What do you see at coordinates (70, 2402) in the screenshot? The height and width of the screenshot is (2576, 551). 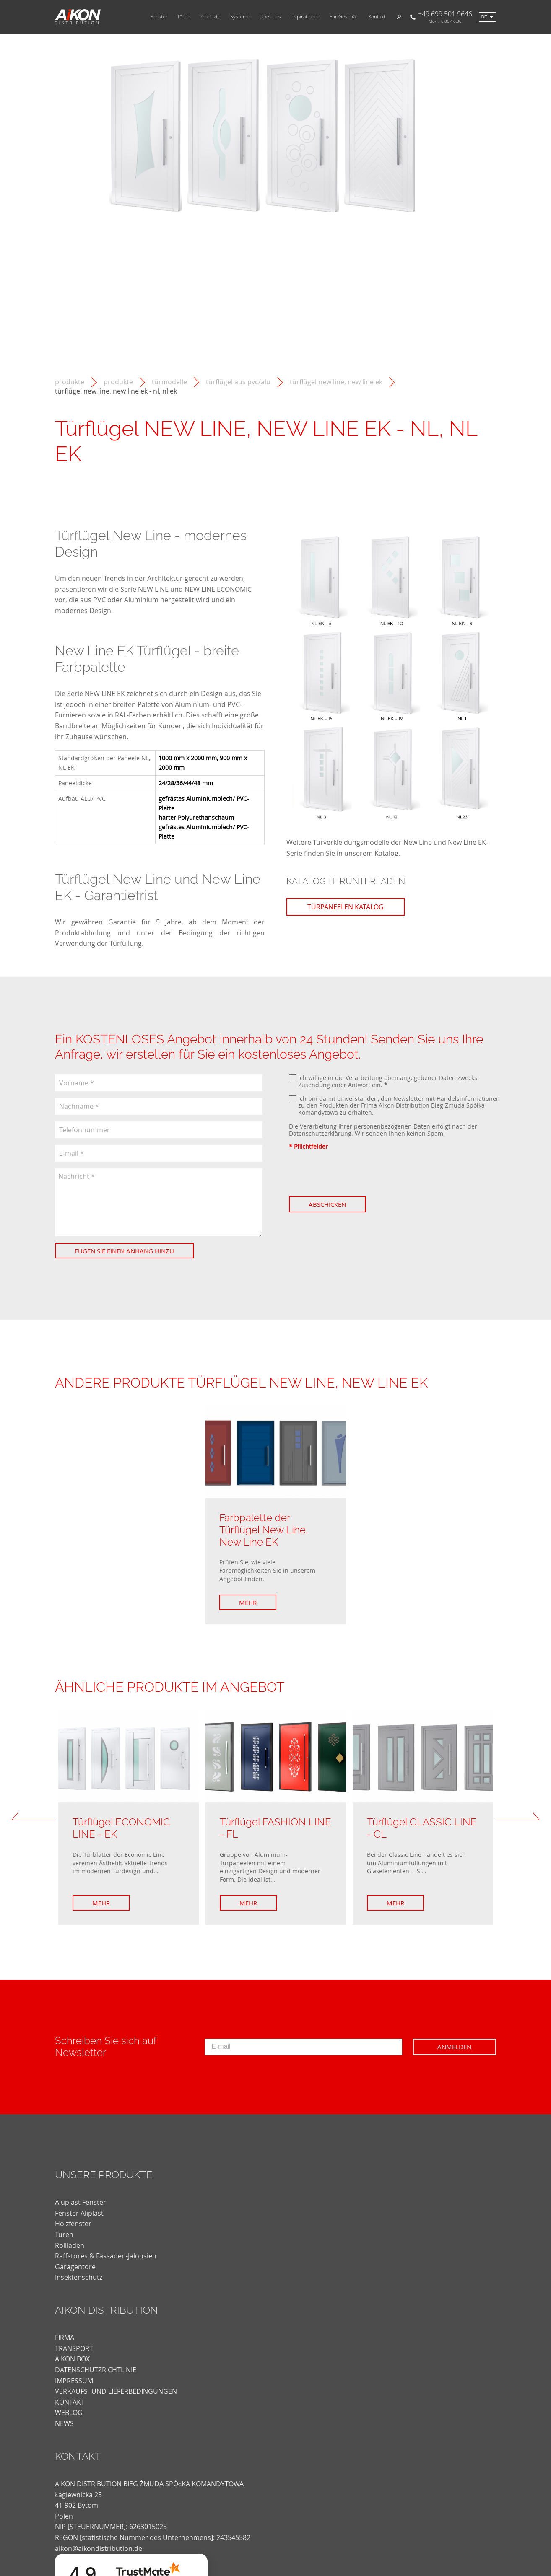 I see `KONTAKT` at bounding box center [70, 2402].